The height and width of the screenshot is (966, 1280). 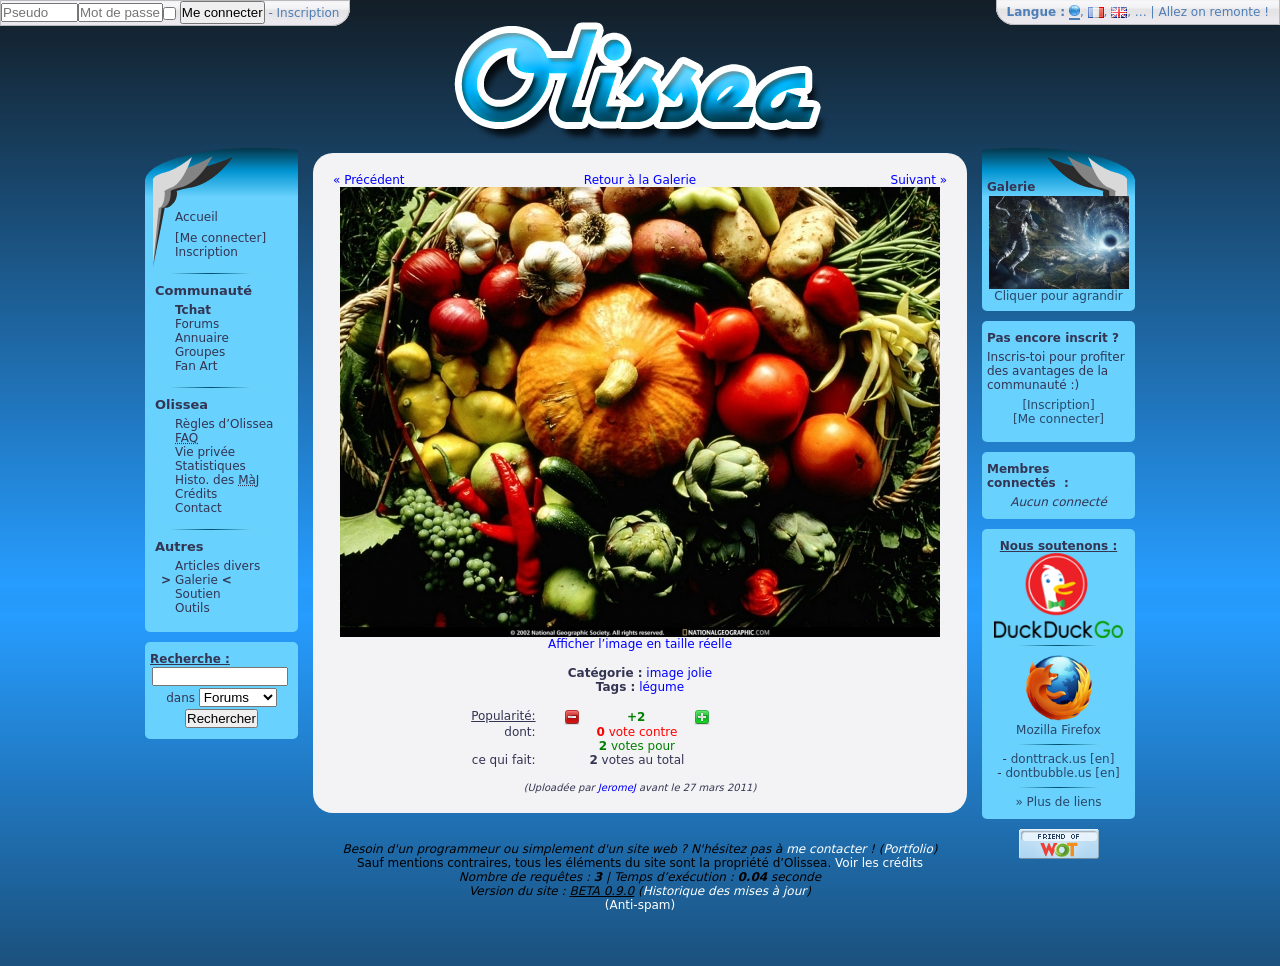 I want to click on Voir les crédits, so click(x=879, y=863).